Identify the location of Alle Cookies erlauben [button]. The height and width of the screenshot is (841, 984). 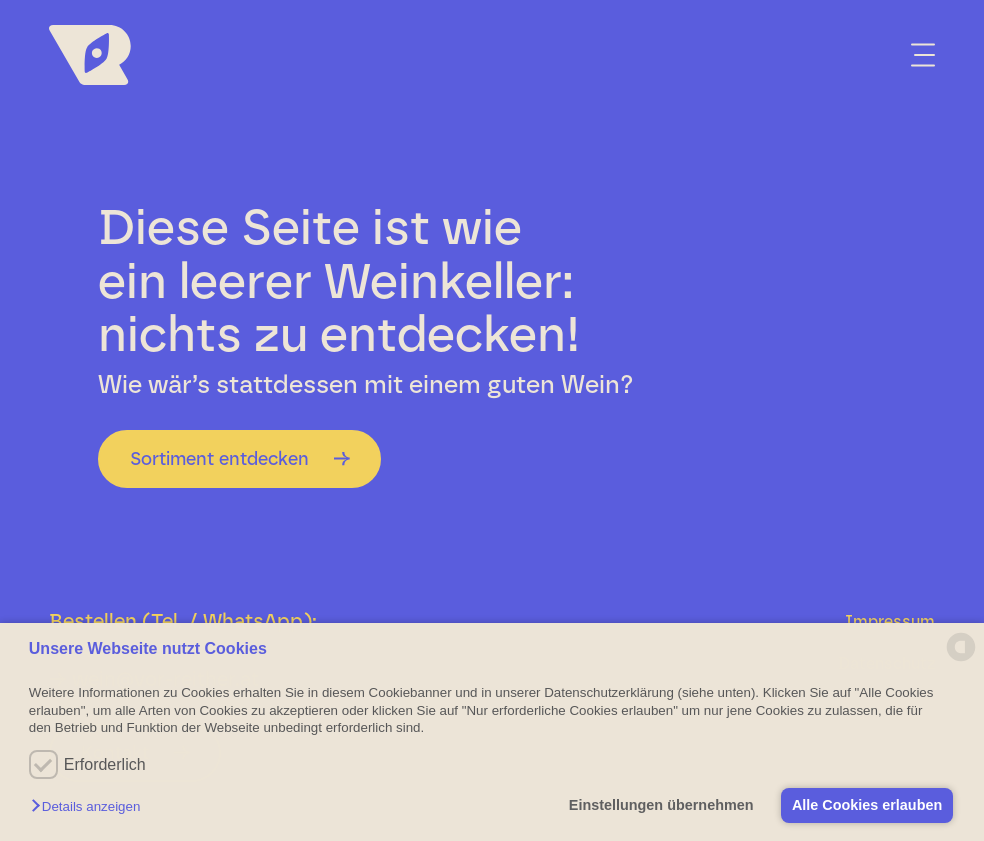
(866, 805).